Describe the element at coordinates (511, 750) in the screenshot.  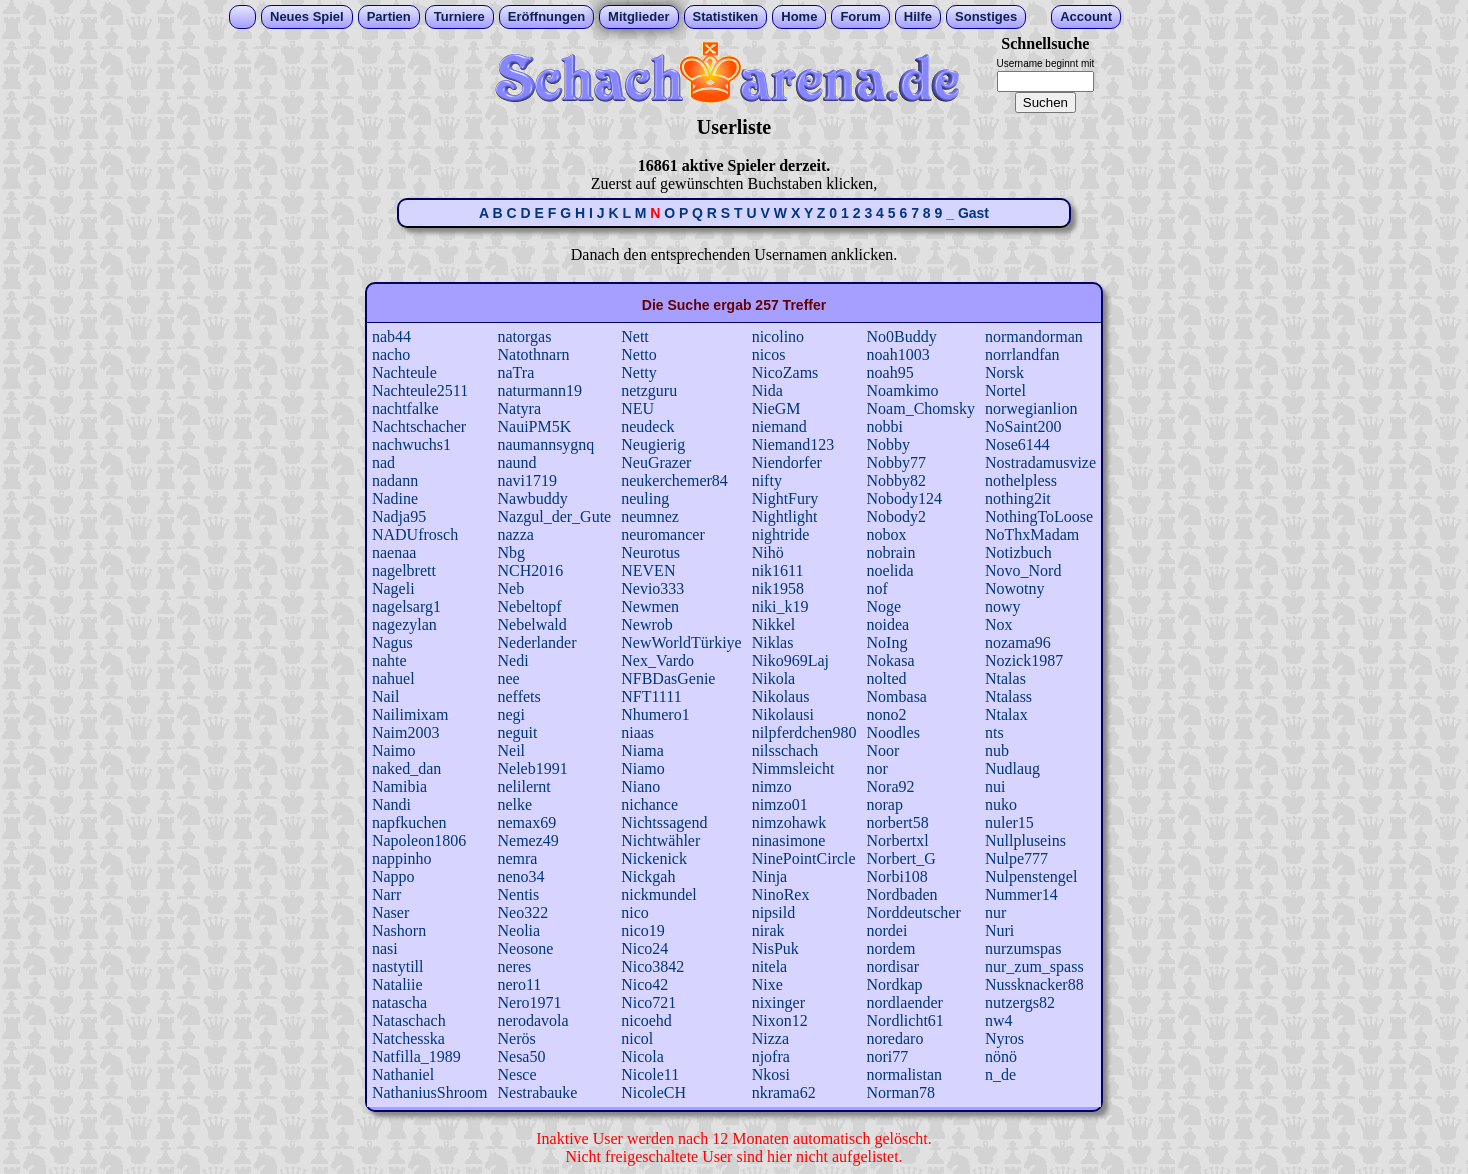
I see `Neil` at that location.